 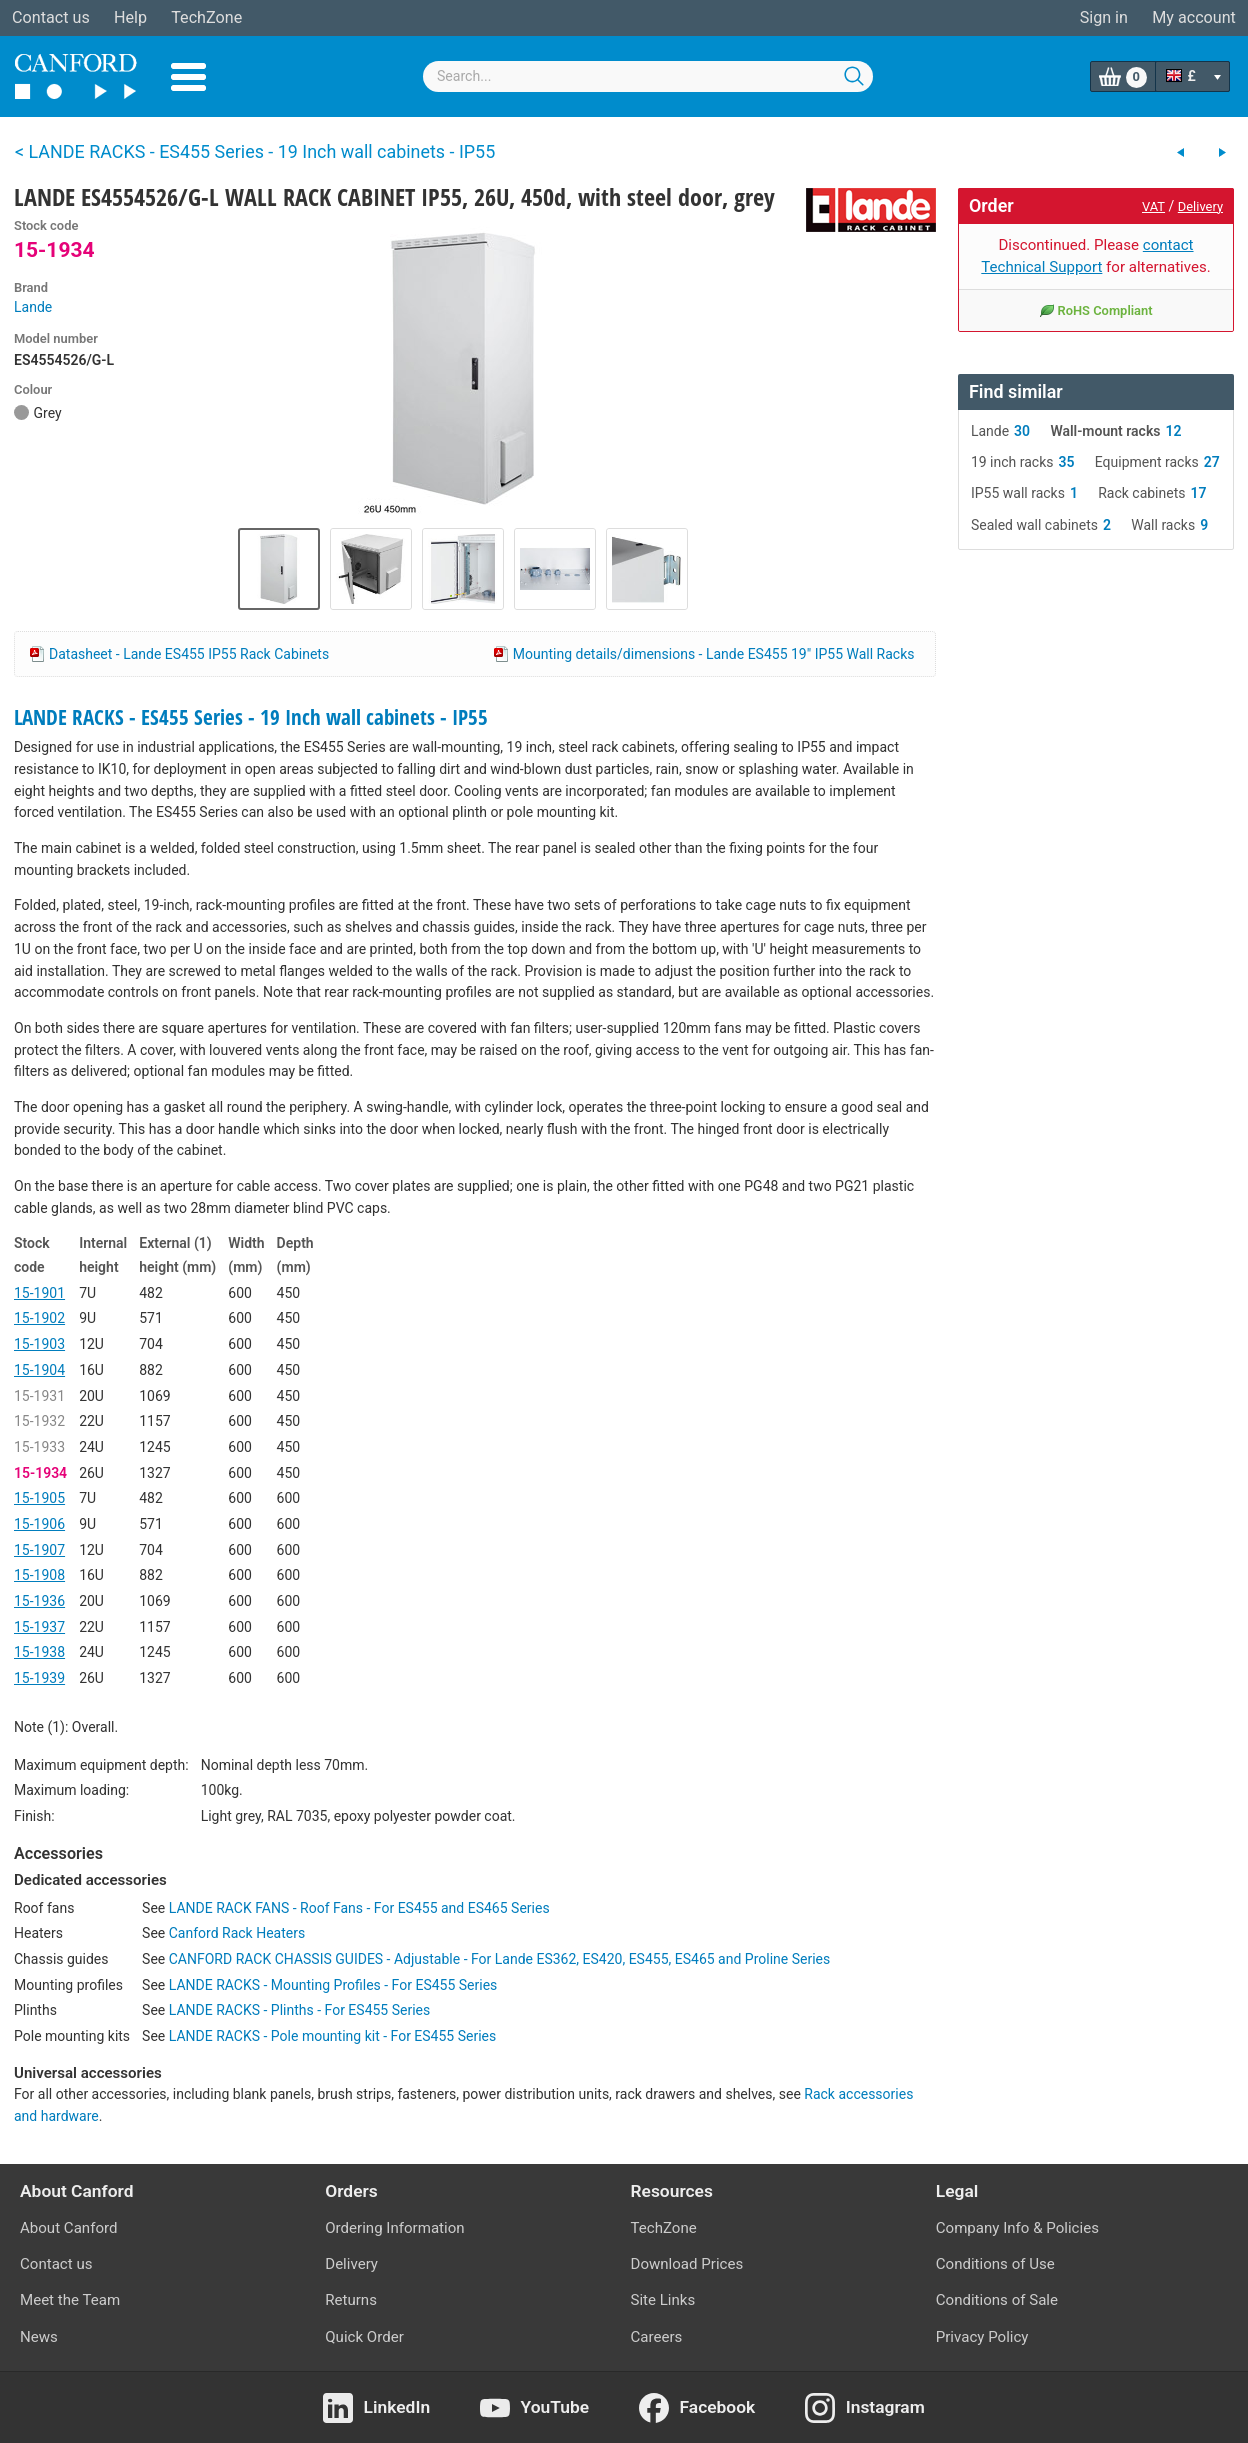 What do you see at coordinates (39, 1575) in the screenshot?
I see `15-1908` at bounding box center [39, 1575].